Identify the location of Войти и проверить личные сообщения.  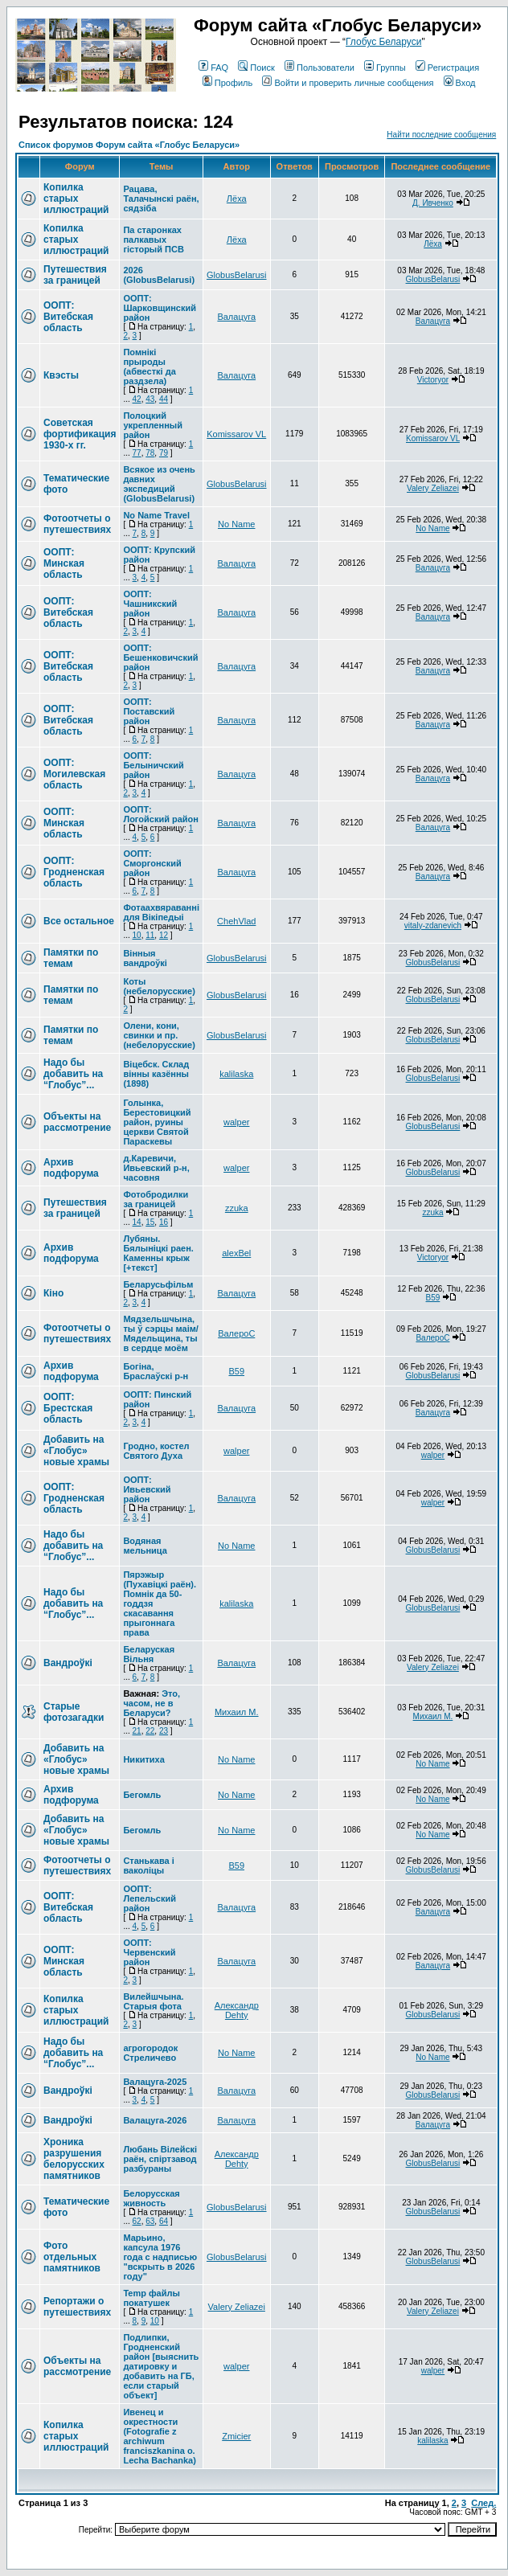
(347, 83).